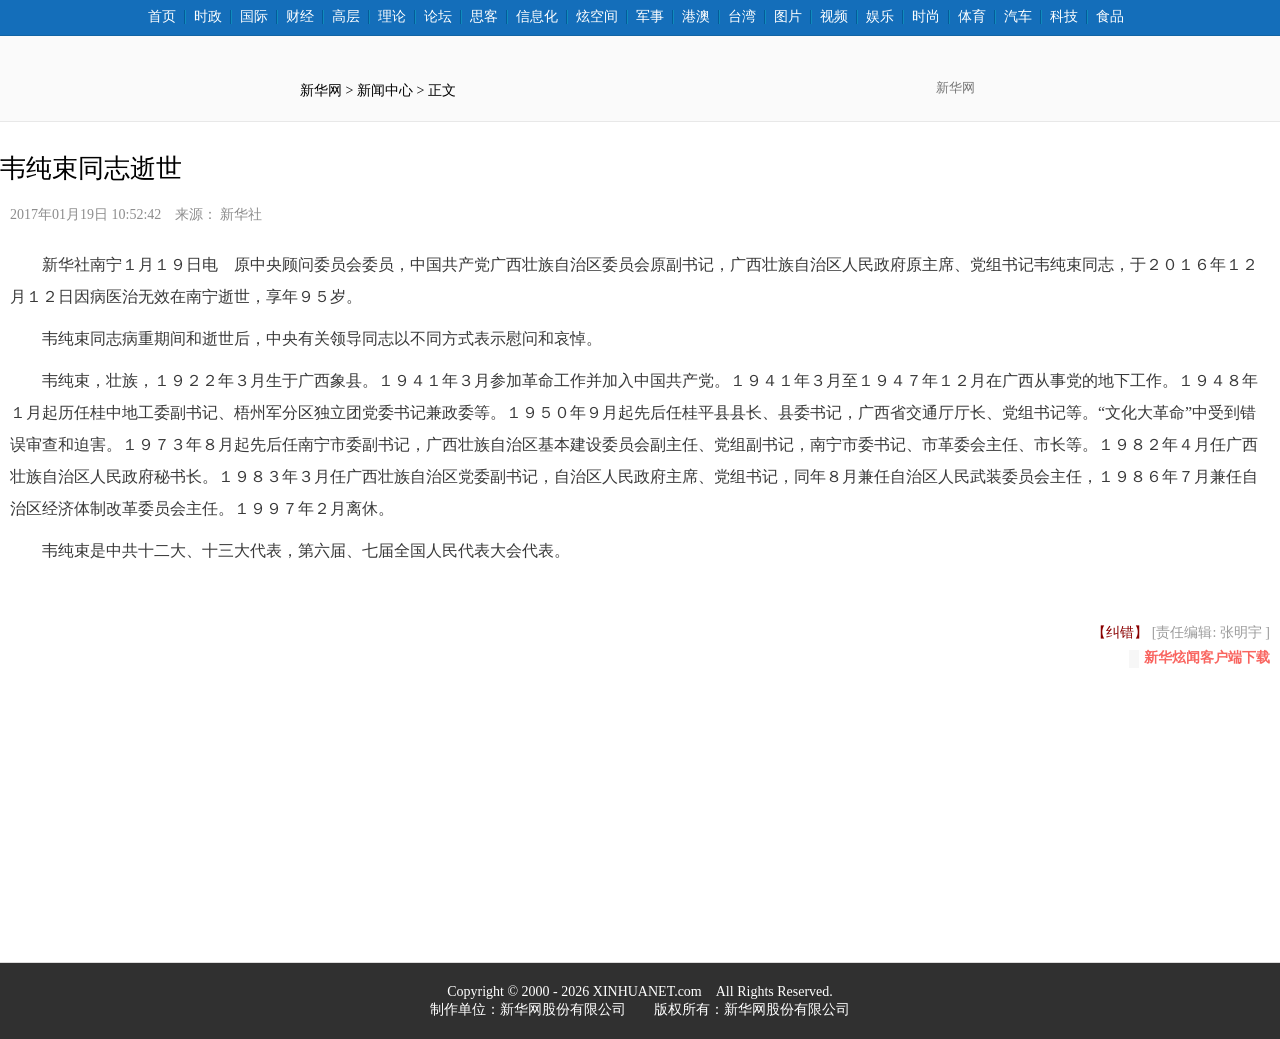 This screenshot has height=1039, width=1280. What do you see at coordinates (162, 17) in the screenshot?
I see `首页` at bounding box center [162, 17].